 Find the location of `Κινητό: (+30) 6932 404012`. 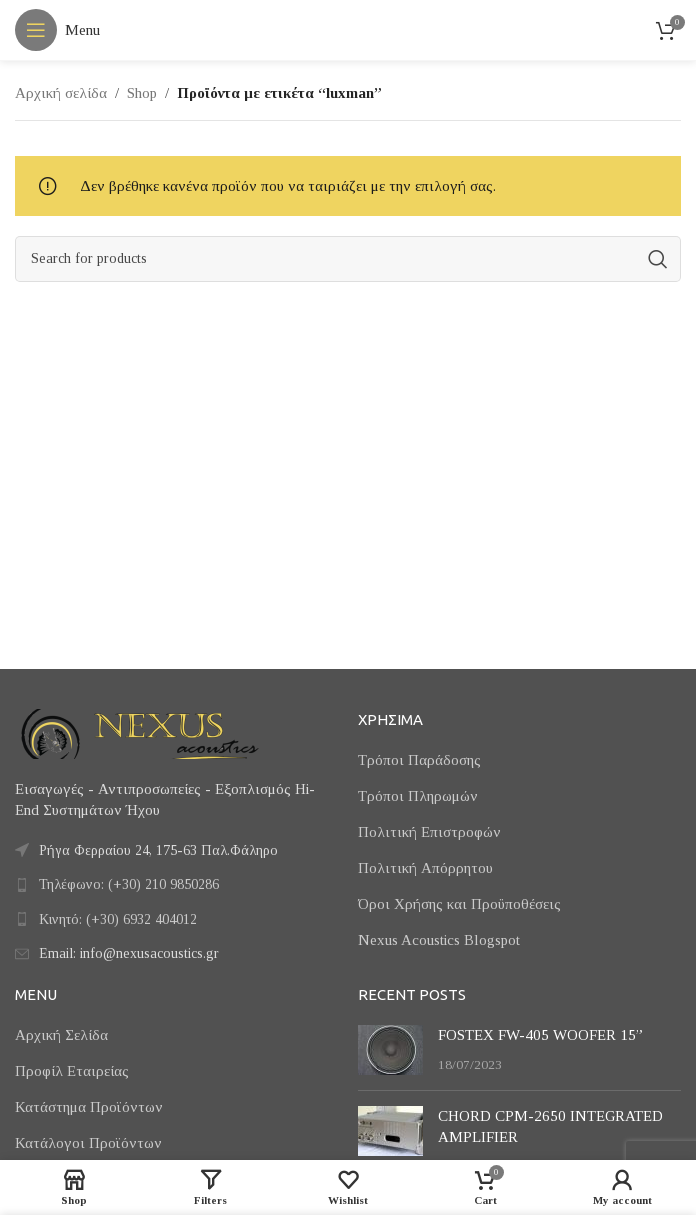

Κινητό: (+30) 6932 404012 is located at coordinates (118, 919).